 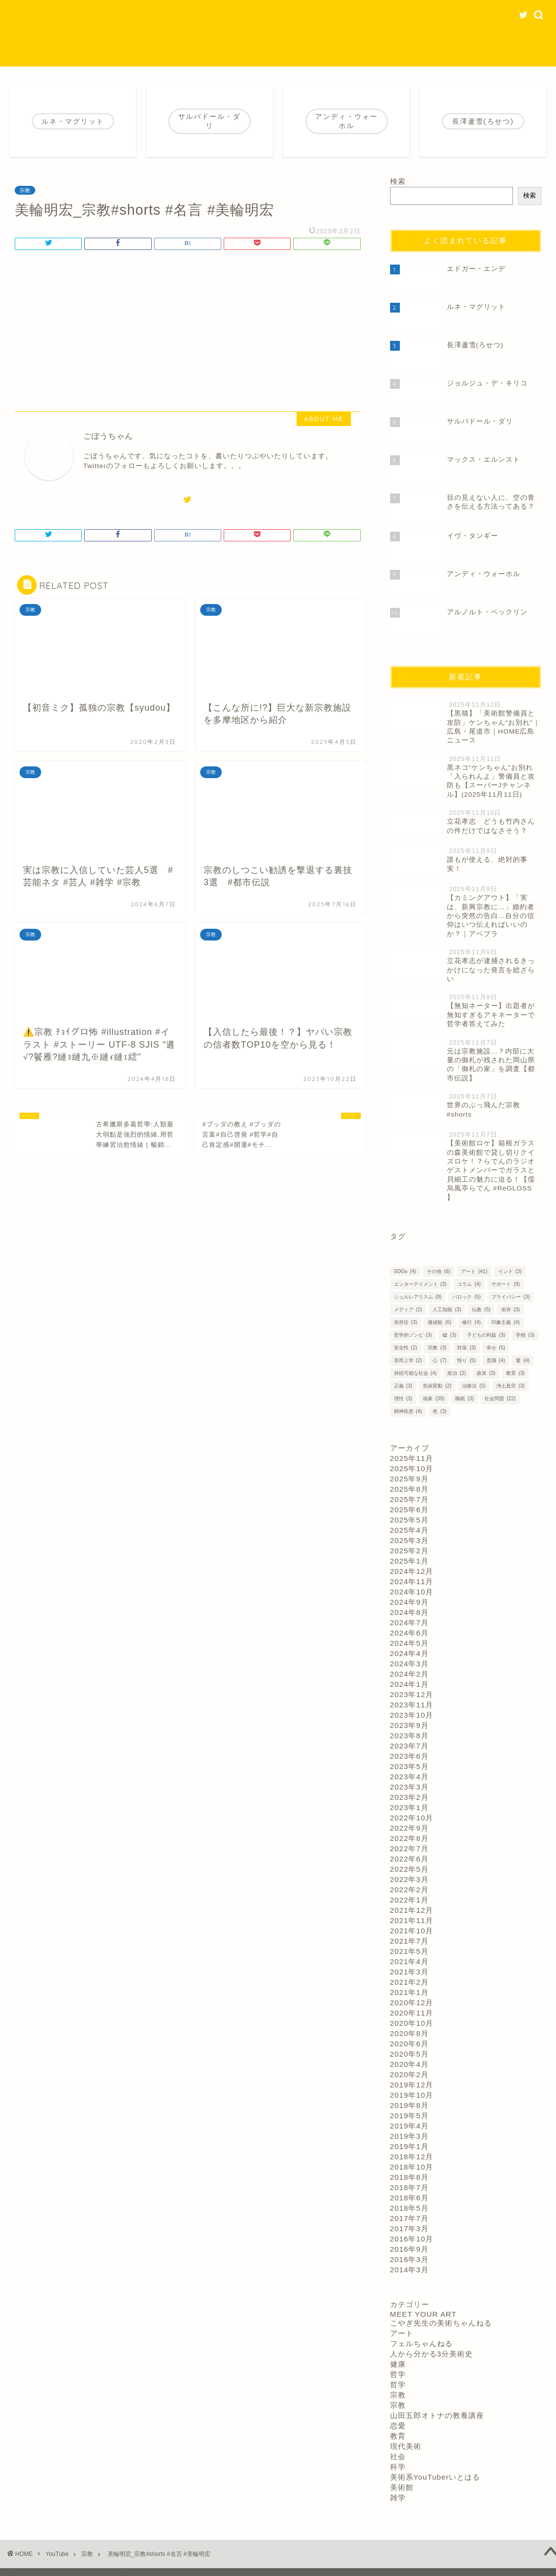 I want to click on 2014年3月, so click(x=409, y=2269).